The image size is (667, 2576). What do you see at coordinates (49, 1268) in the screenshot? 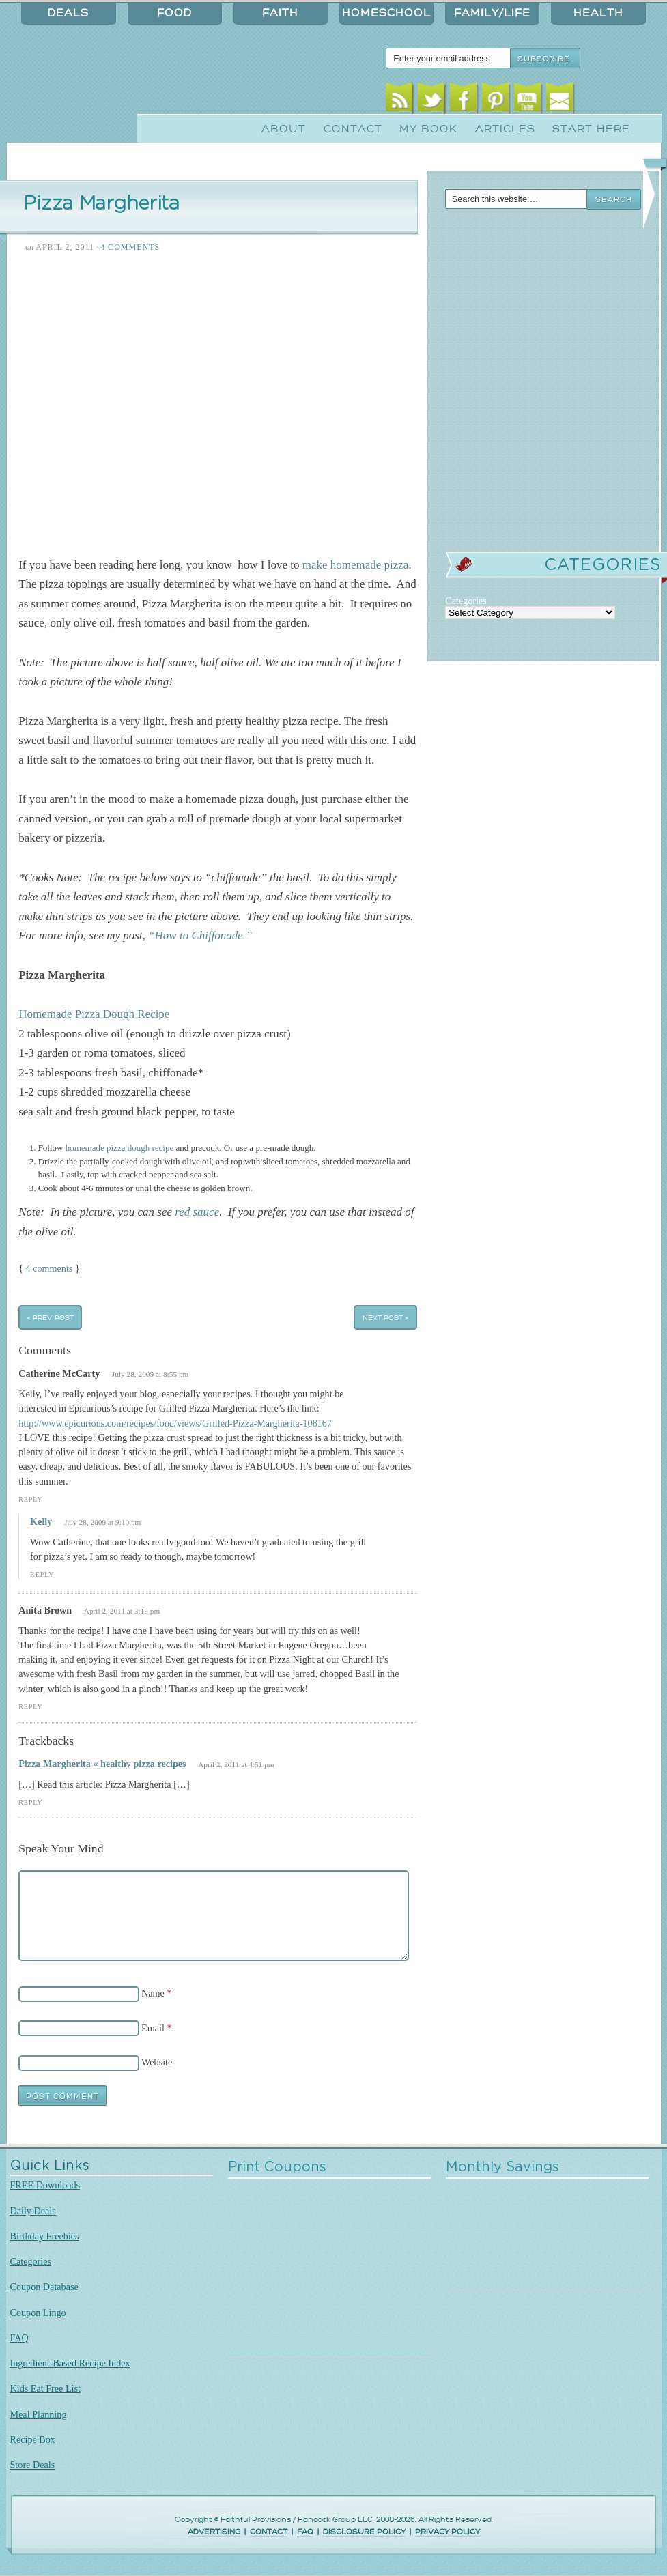
I see `4 comments` at bounding box center [49, 1268].